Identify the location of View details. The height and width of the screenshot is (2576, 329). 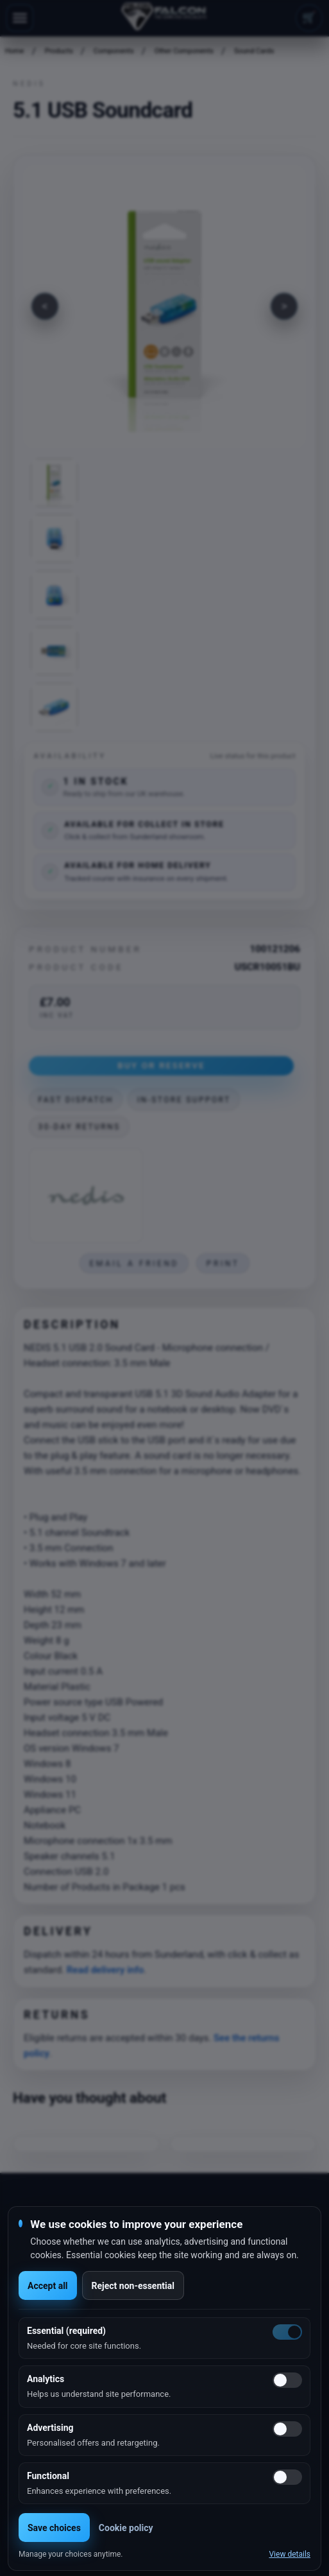
(289, 2554).